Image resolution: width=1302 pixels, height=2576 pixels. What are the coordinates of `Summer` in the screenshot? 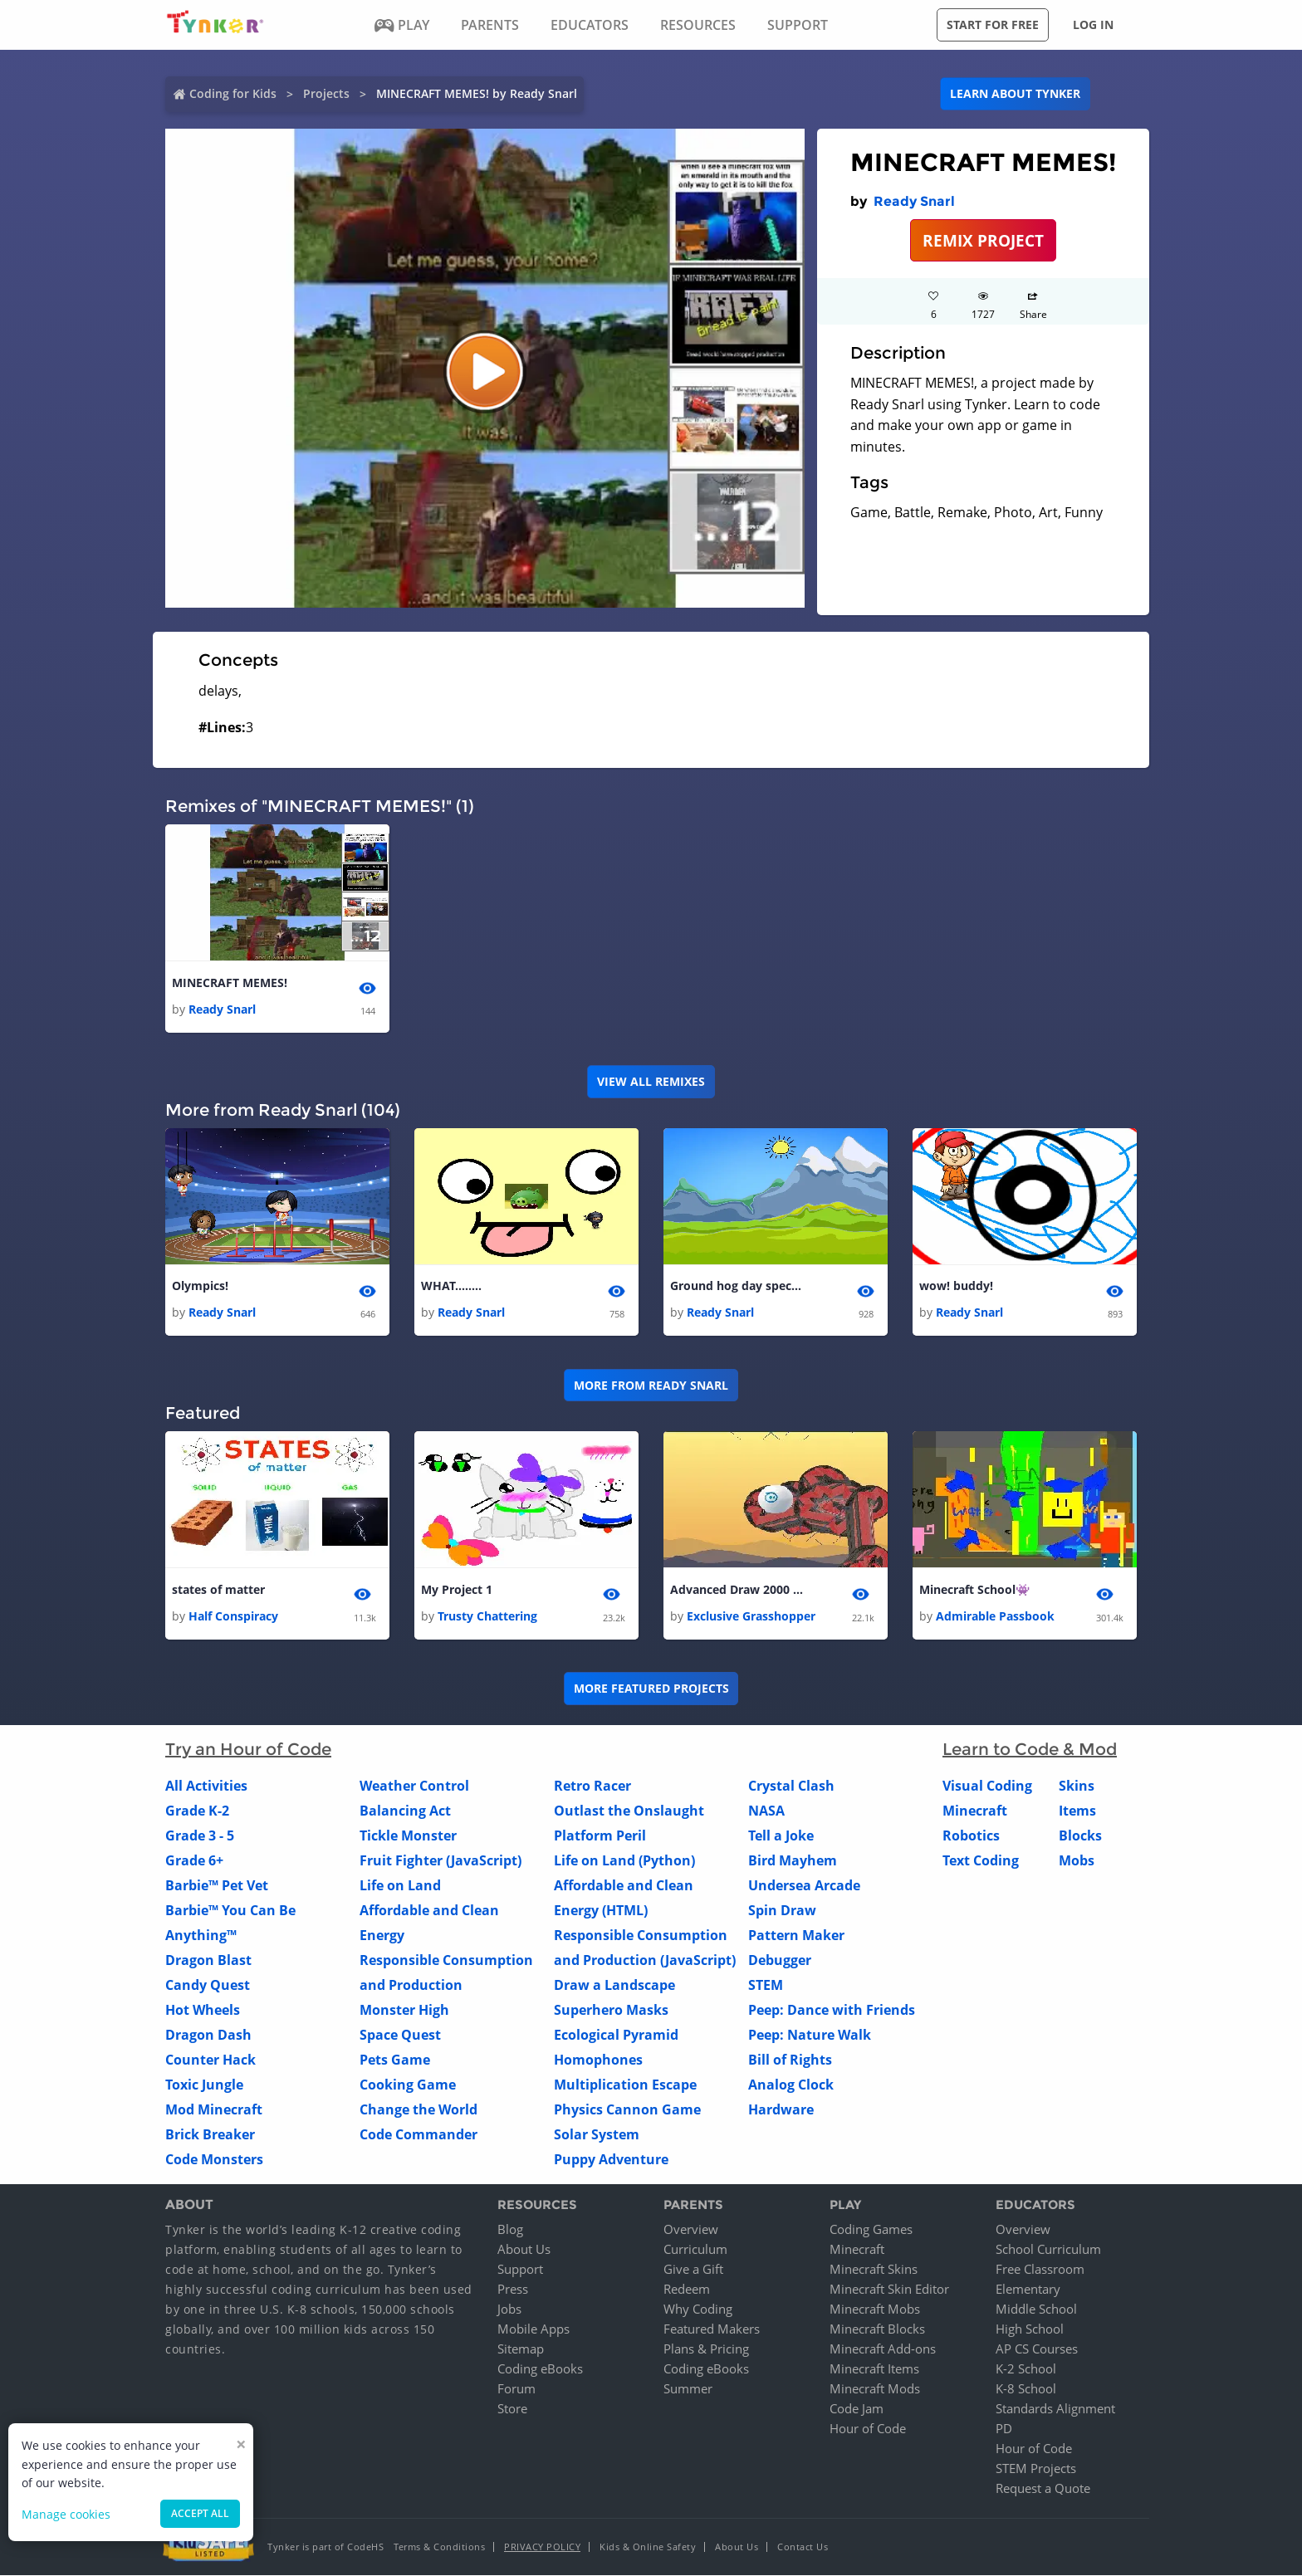 It's located at (687, 2389).